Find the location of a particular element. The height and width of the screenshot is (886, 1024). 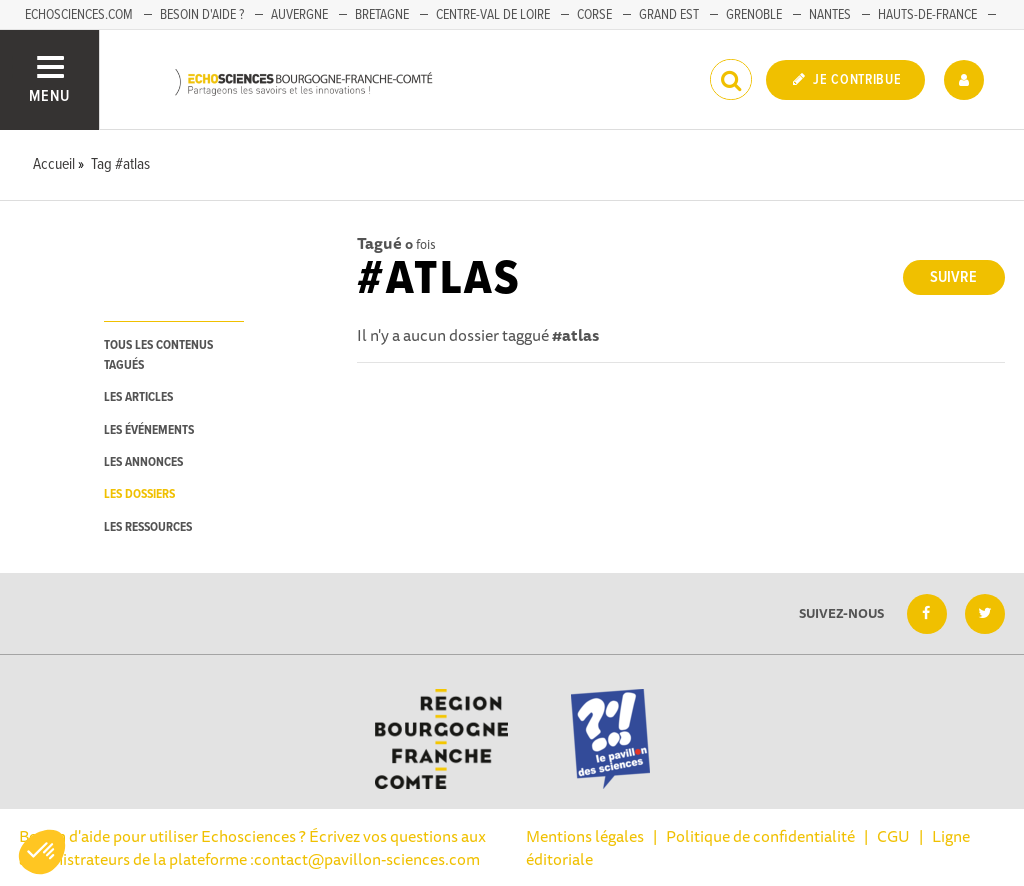

Besoin d'aide ? is located at coordinates (202, 15).